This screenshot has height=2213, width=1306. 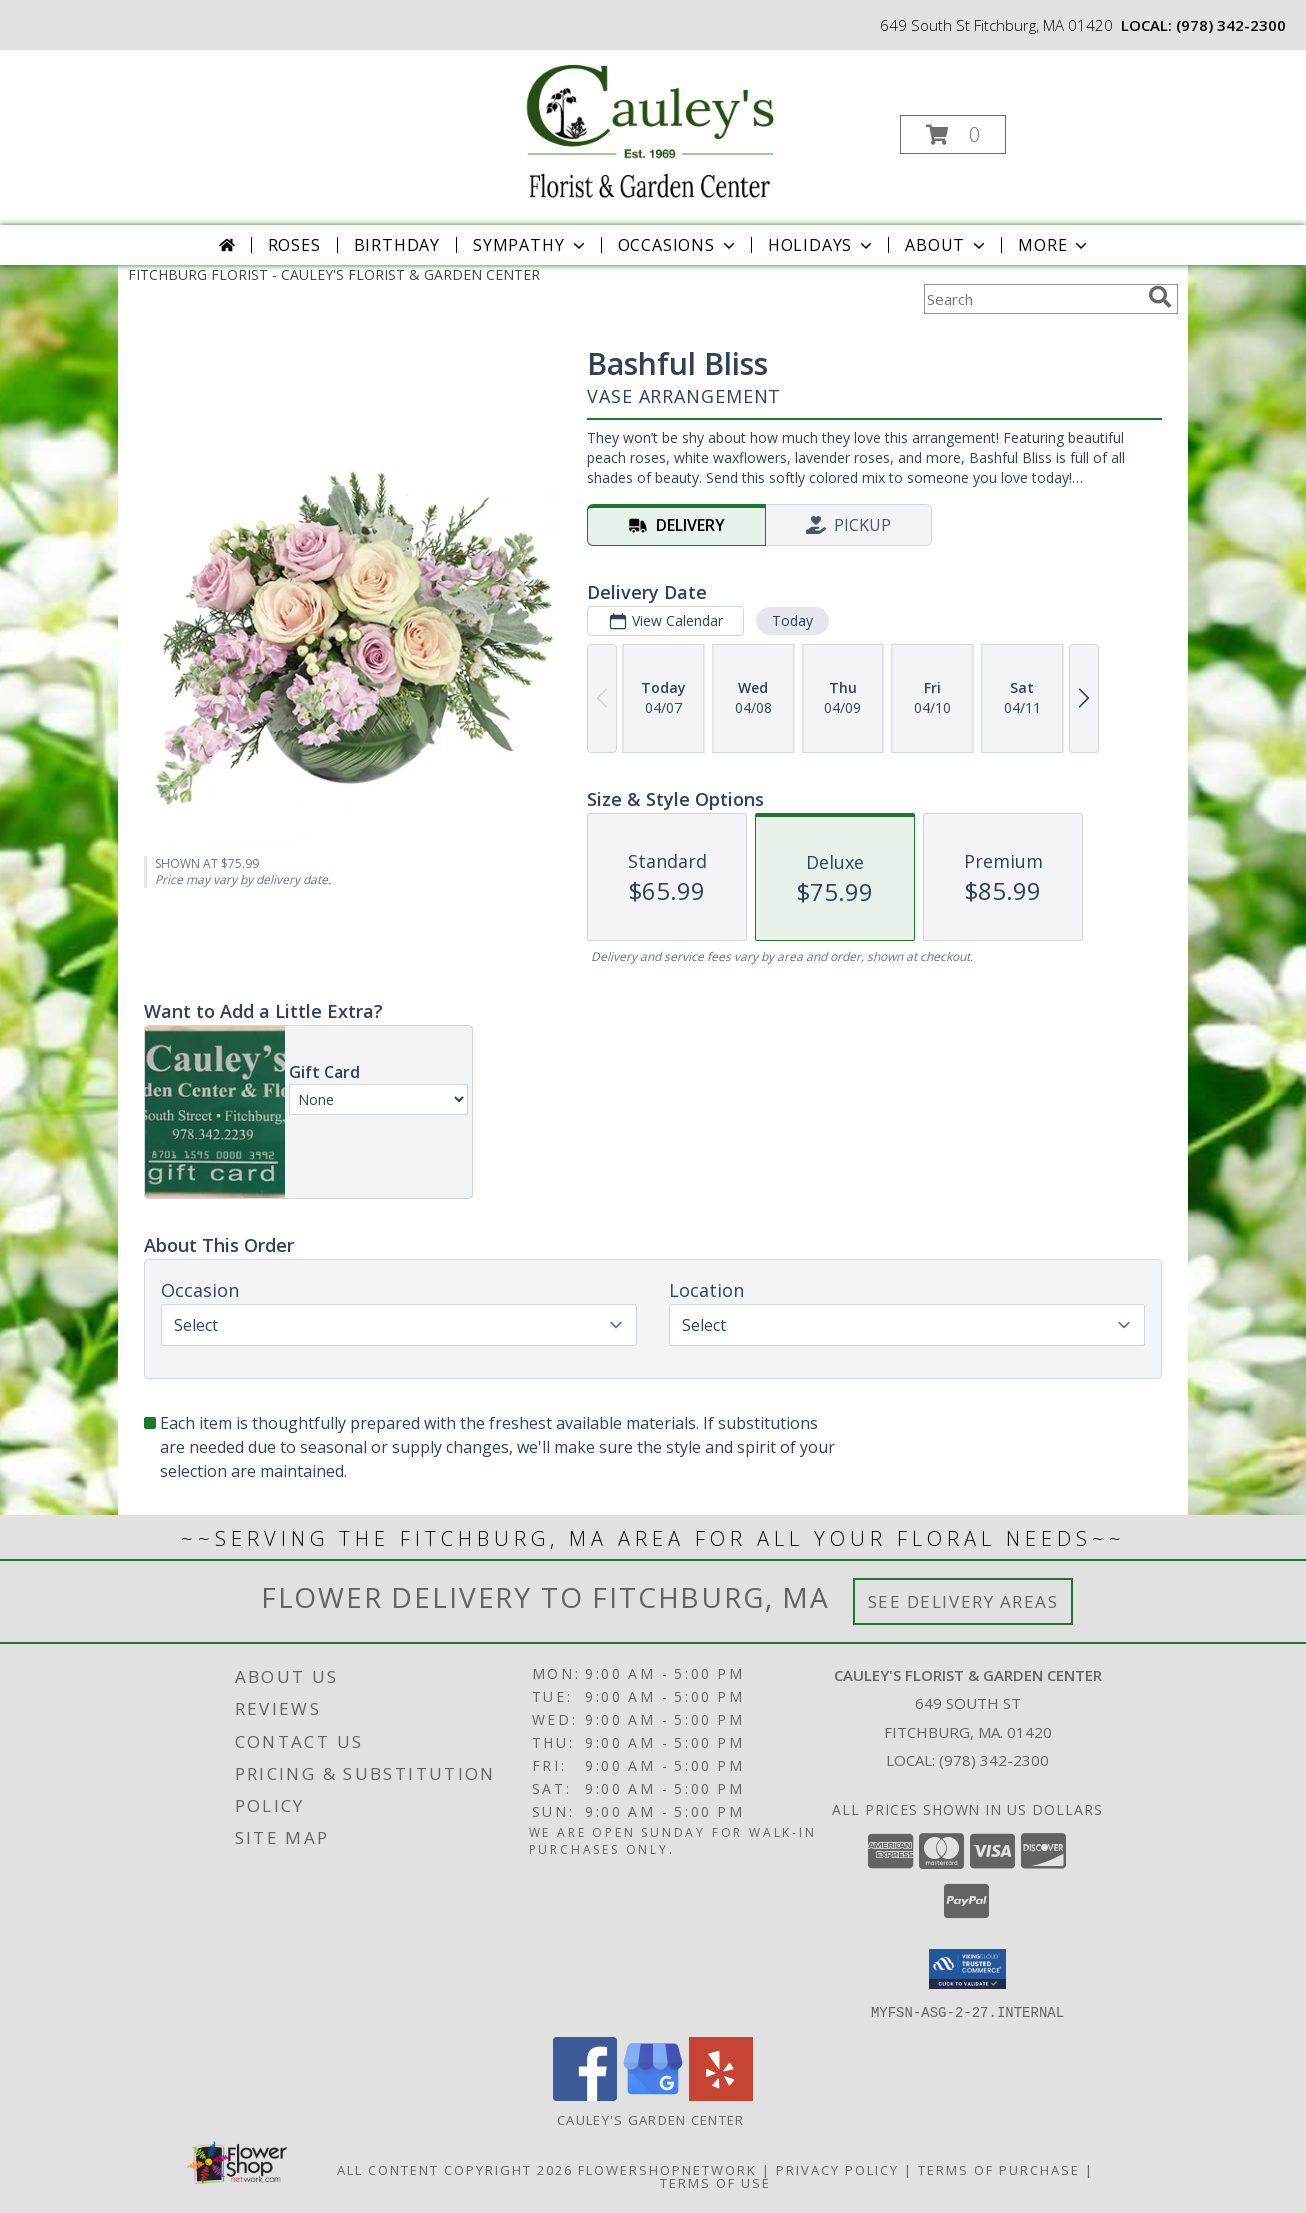 I want to click on [View our Facebook], so click(x=585, y=2094).